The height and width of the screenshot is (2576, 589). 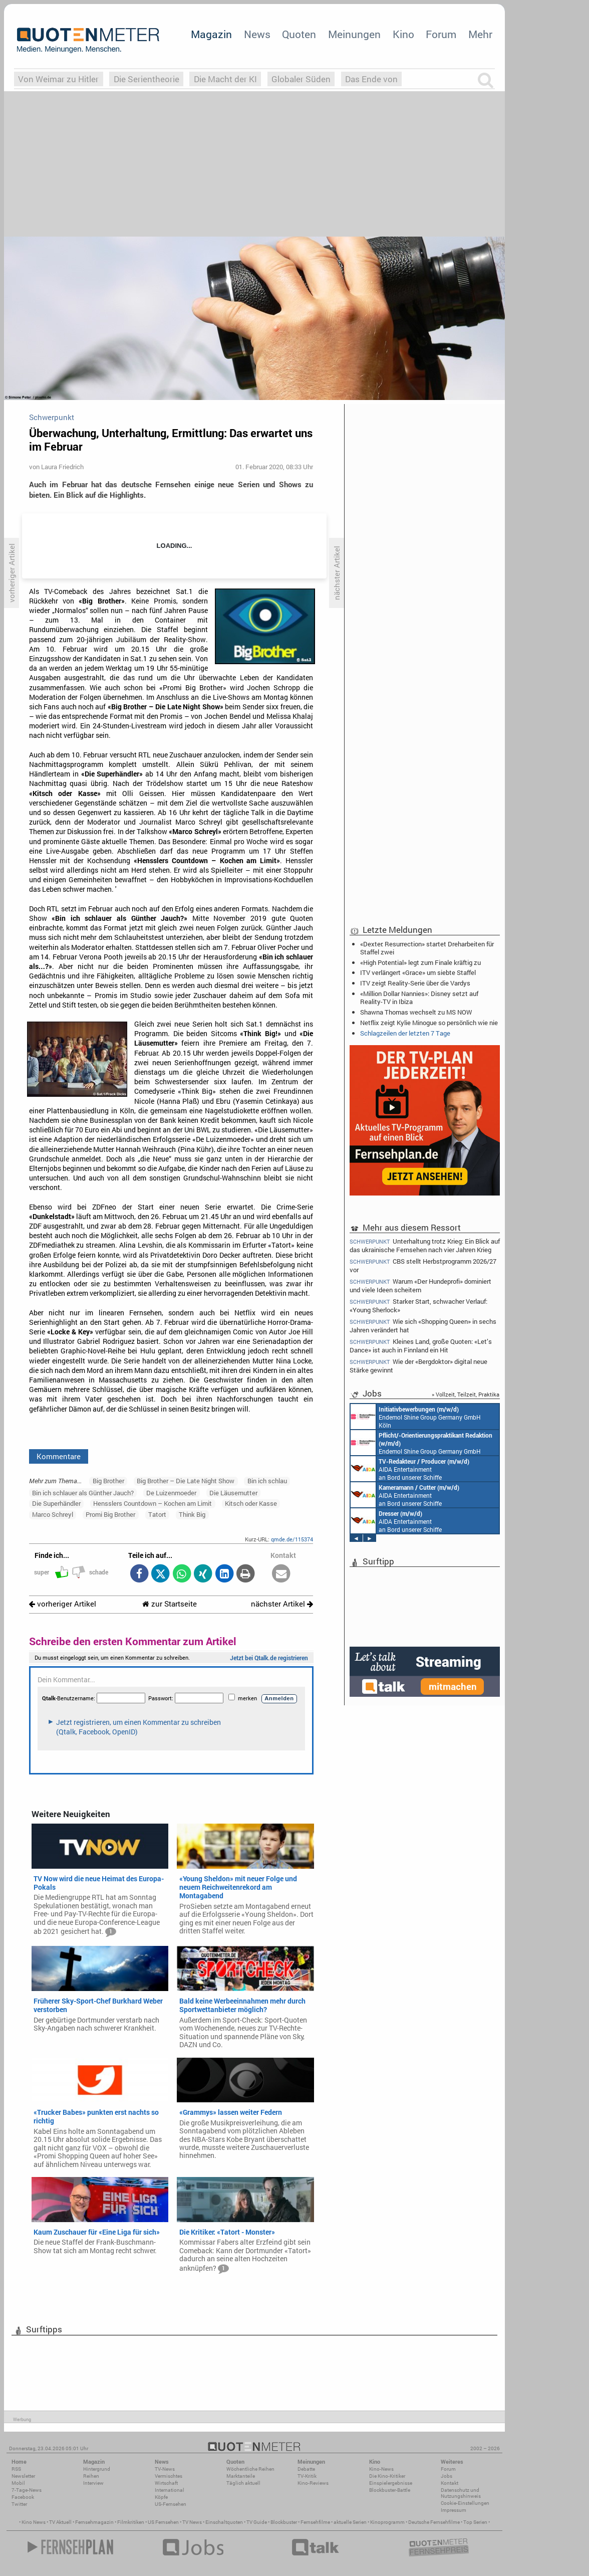 What do you see at coordinates (420, 962) in the screenshot?
I see `«High Potential» legt zum Finale kräftig zu` at bounding box center [420, 962].